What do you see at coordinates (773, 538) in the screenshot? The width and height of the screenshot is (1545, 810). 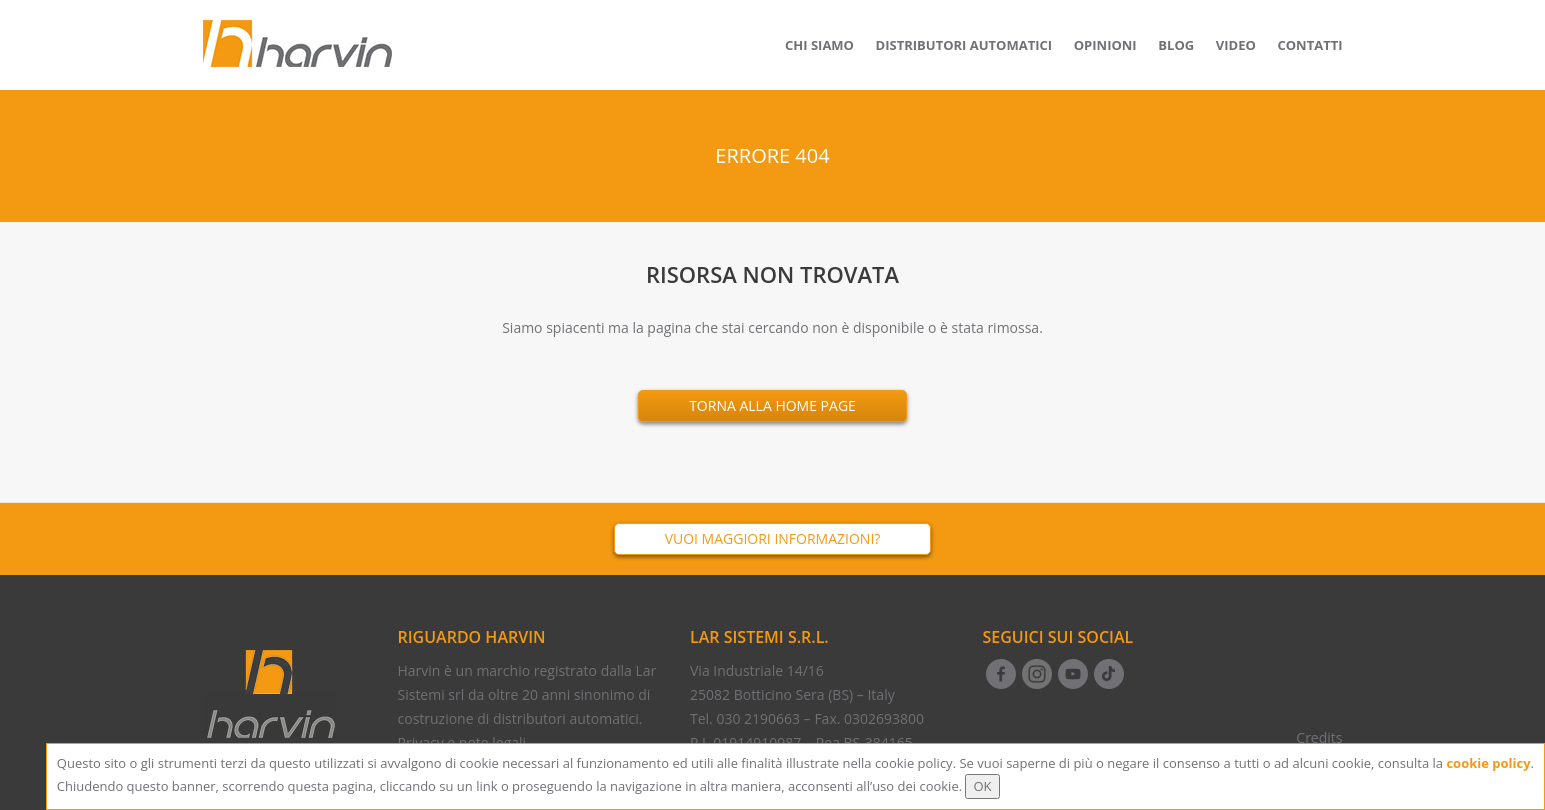 I see `Vuoi maggiori informazioni?` at bounding box center [773, 538].